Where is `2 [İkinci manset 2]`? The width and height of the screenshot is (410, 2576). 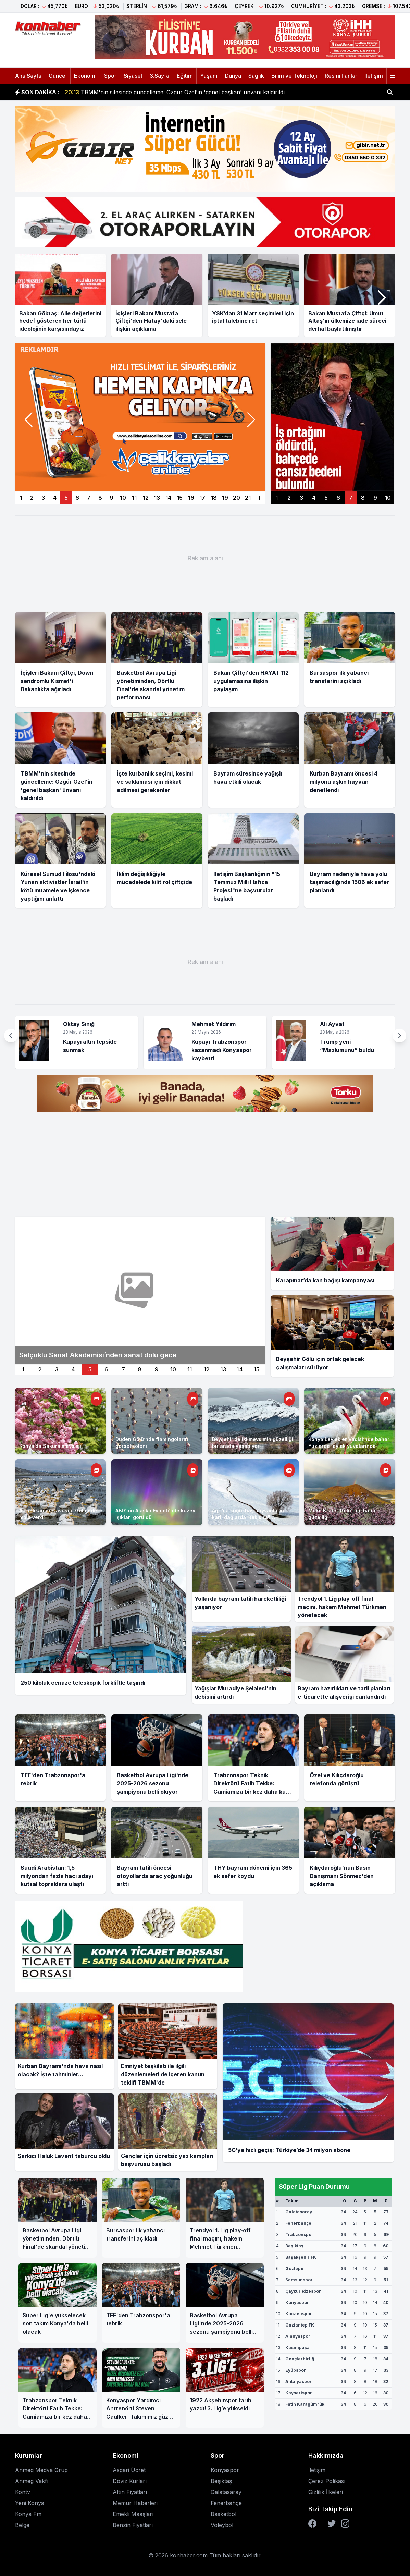
2 [İkinci manset 2] is located at coordinates (39, 1369).